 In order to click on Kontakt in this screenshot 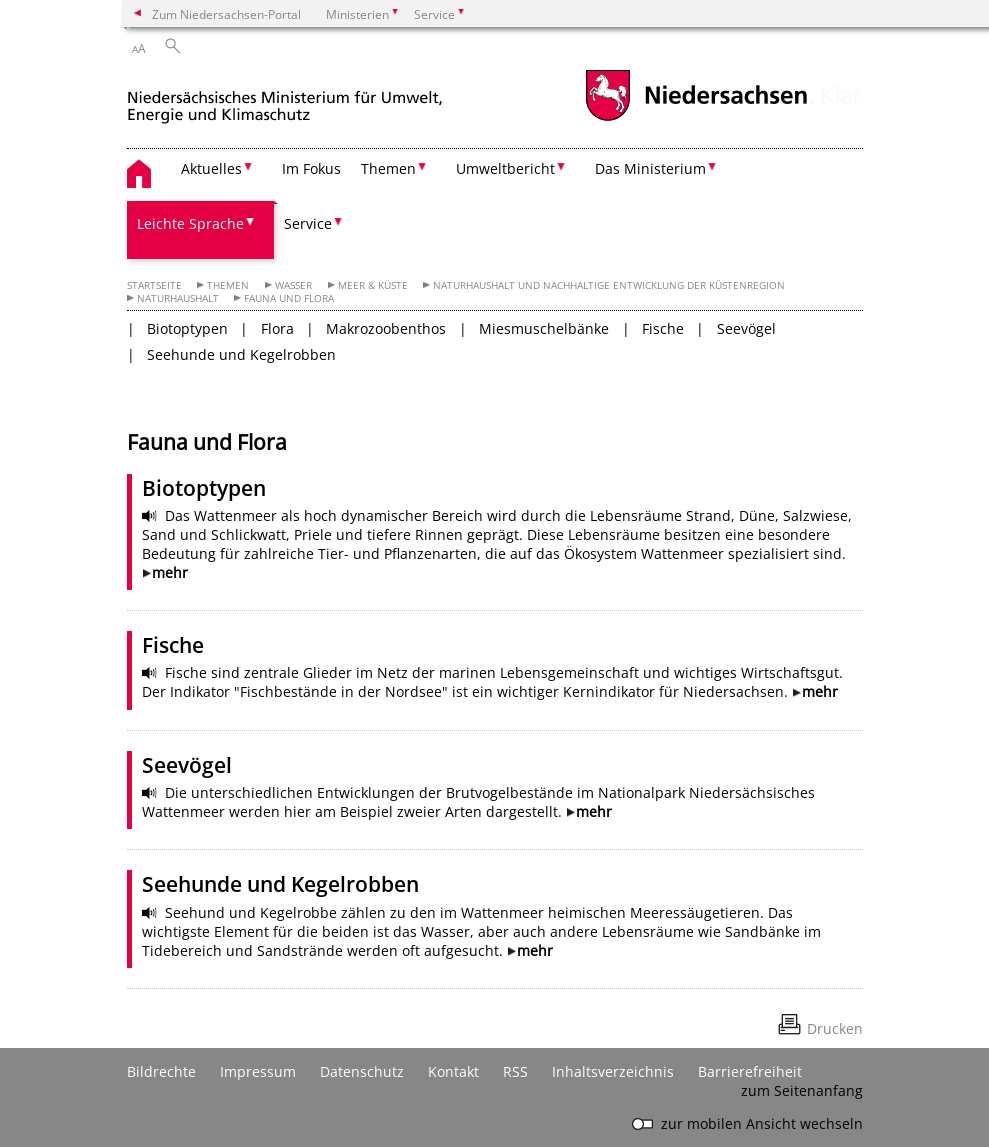, I will do `click(453, 1071)`.